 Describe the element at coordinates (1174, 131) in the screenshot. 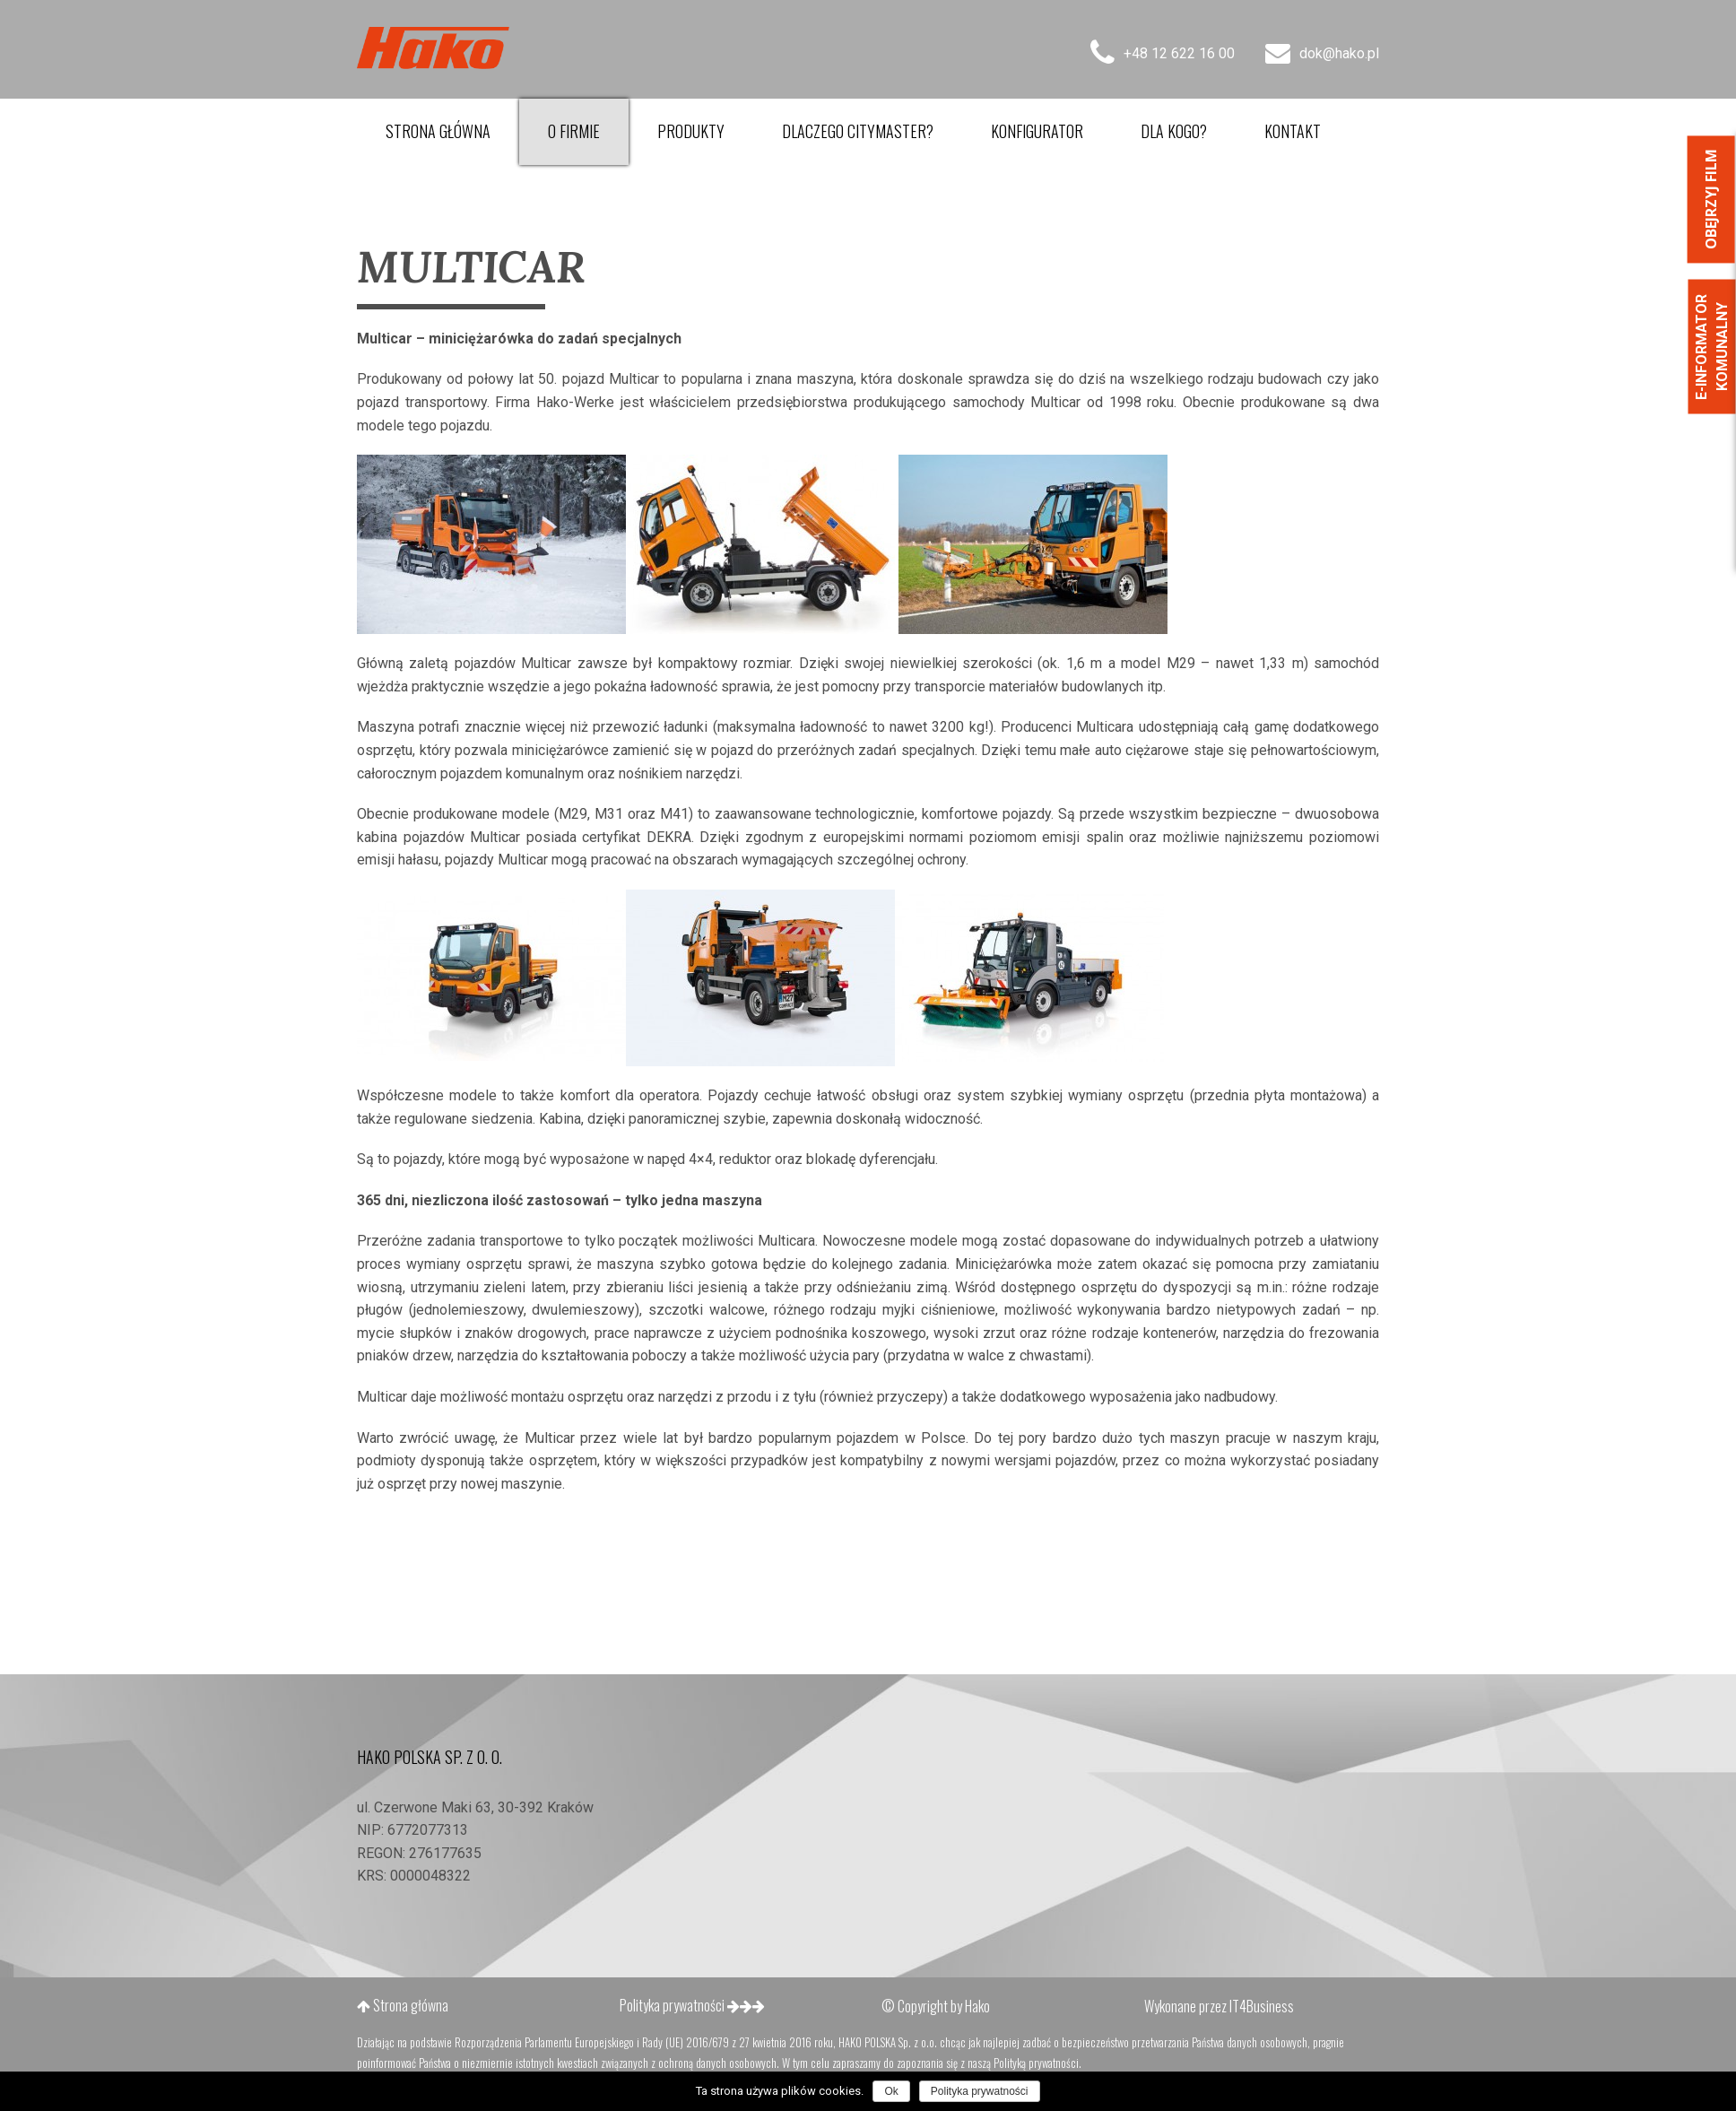

I see `Dla kogo?` at that location.